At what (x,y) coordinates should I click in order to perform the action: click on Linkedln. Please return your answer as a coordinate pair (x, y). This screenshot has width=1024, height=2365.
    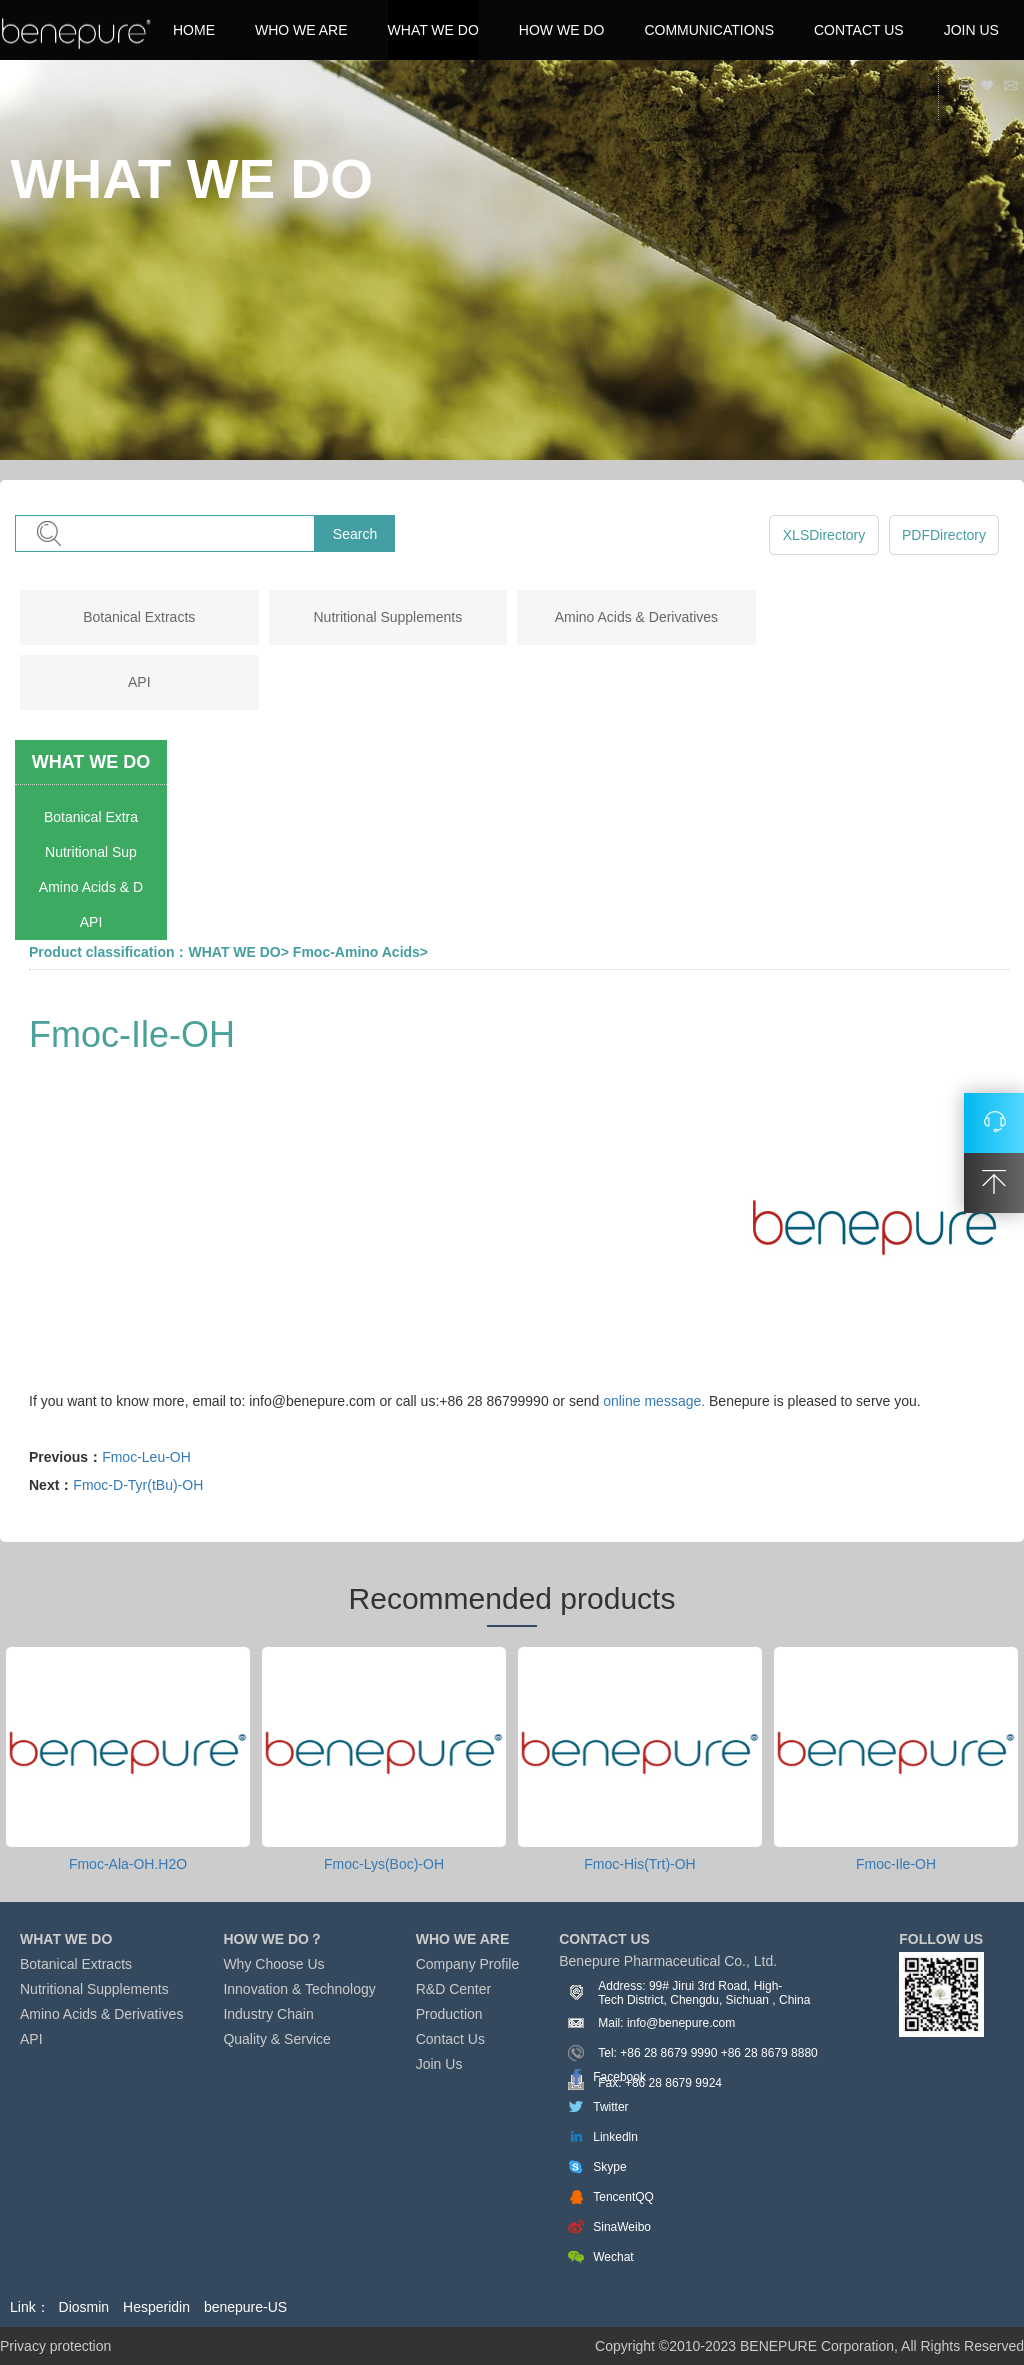
    Looking at the image, I should click on (615, 2137).